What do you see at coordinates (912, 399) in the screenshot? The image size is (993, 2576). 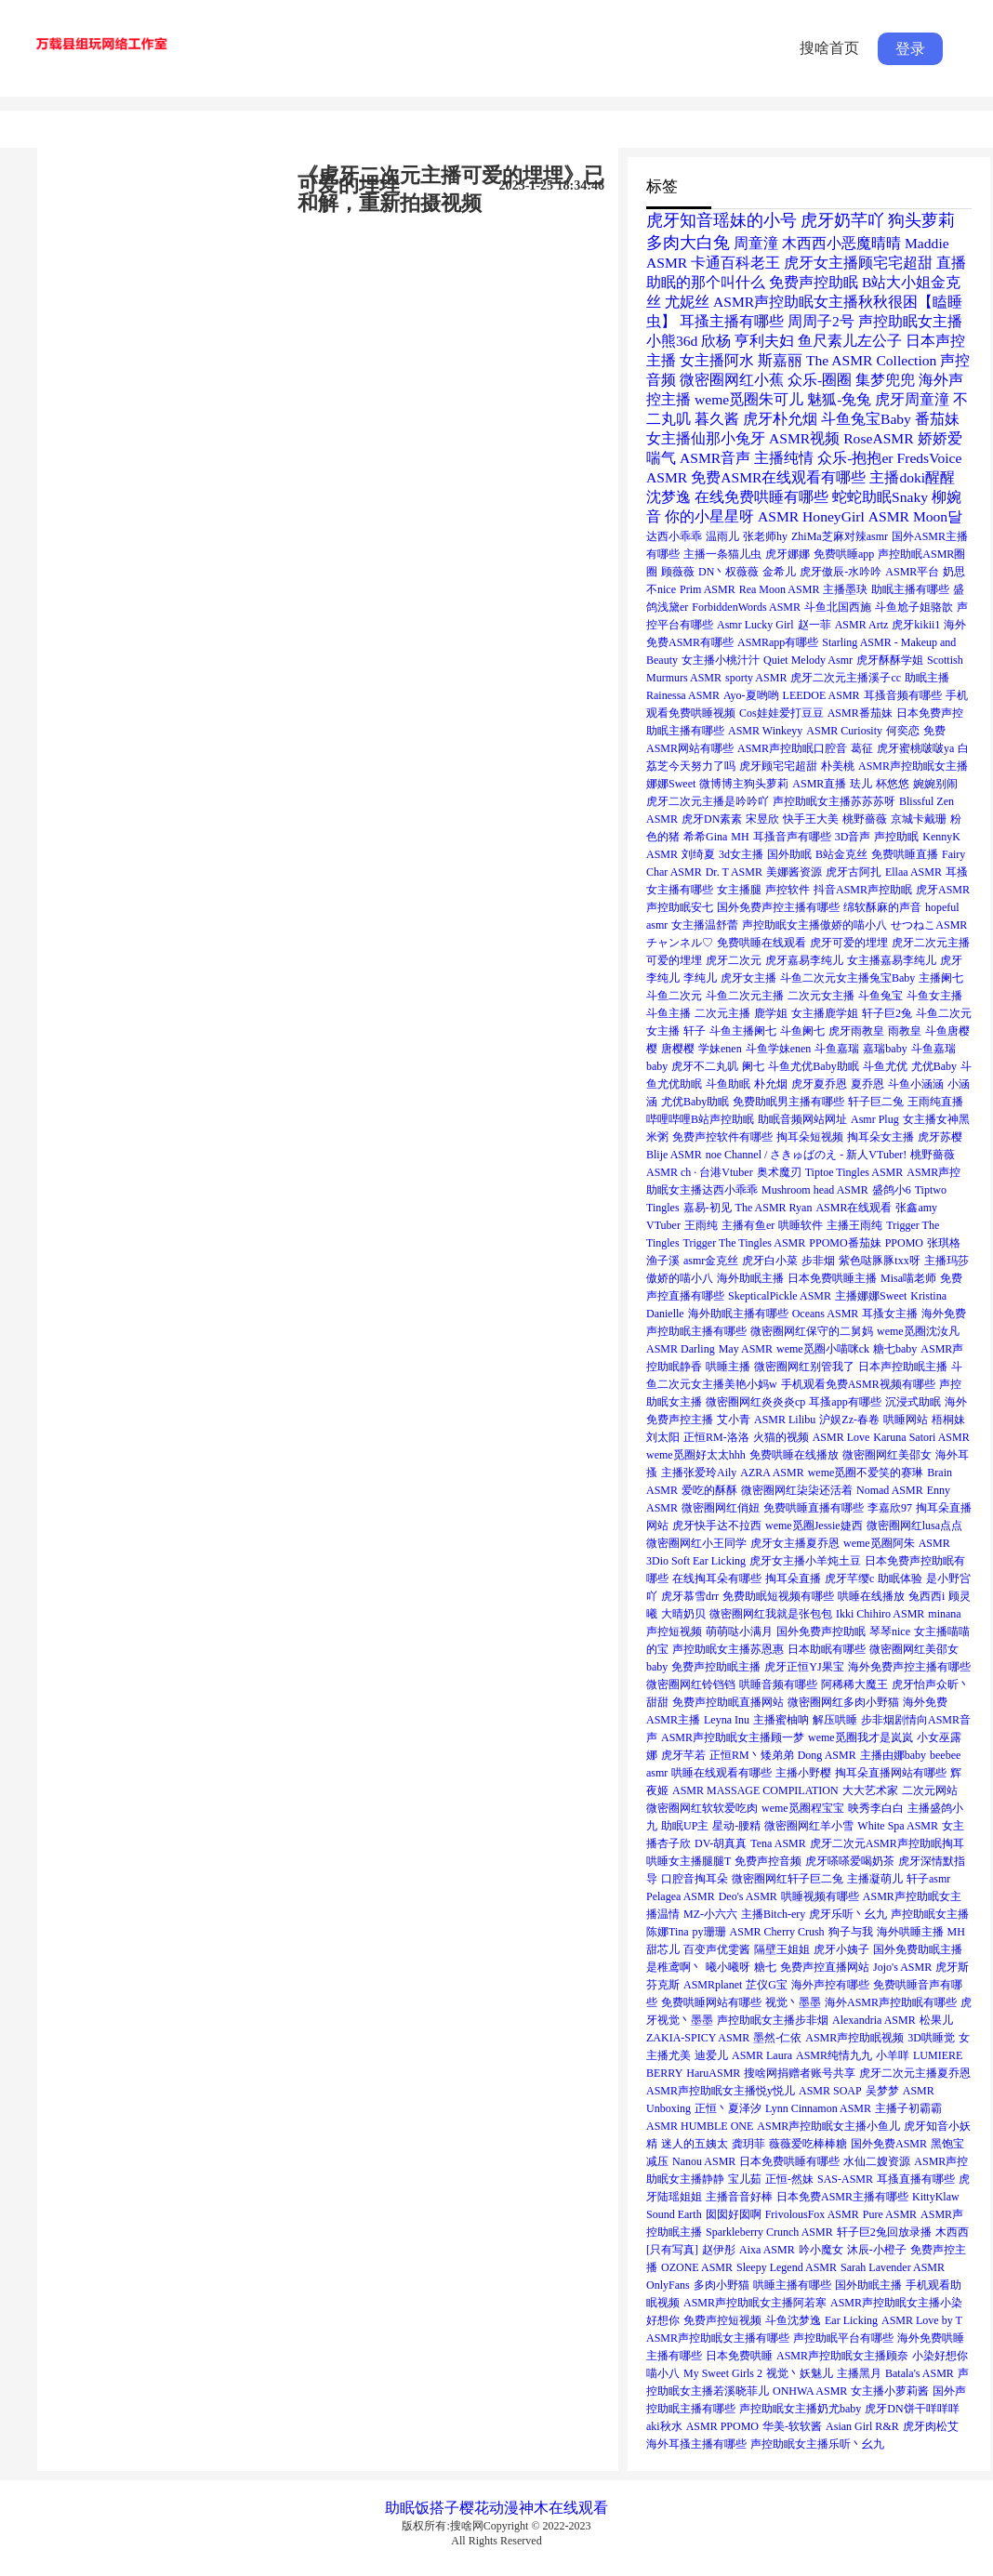 I see `虎牙周童潼 [虎牙周童潼 (2个项目)]` at bounding box center [912, 399].